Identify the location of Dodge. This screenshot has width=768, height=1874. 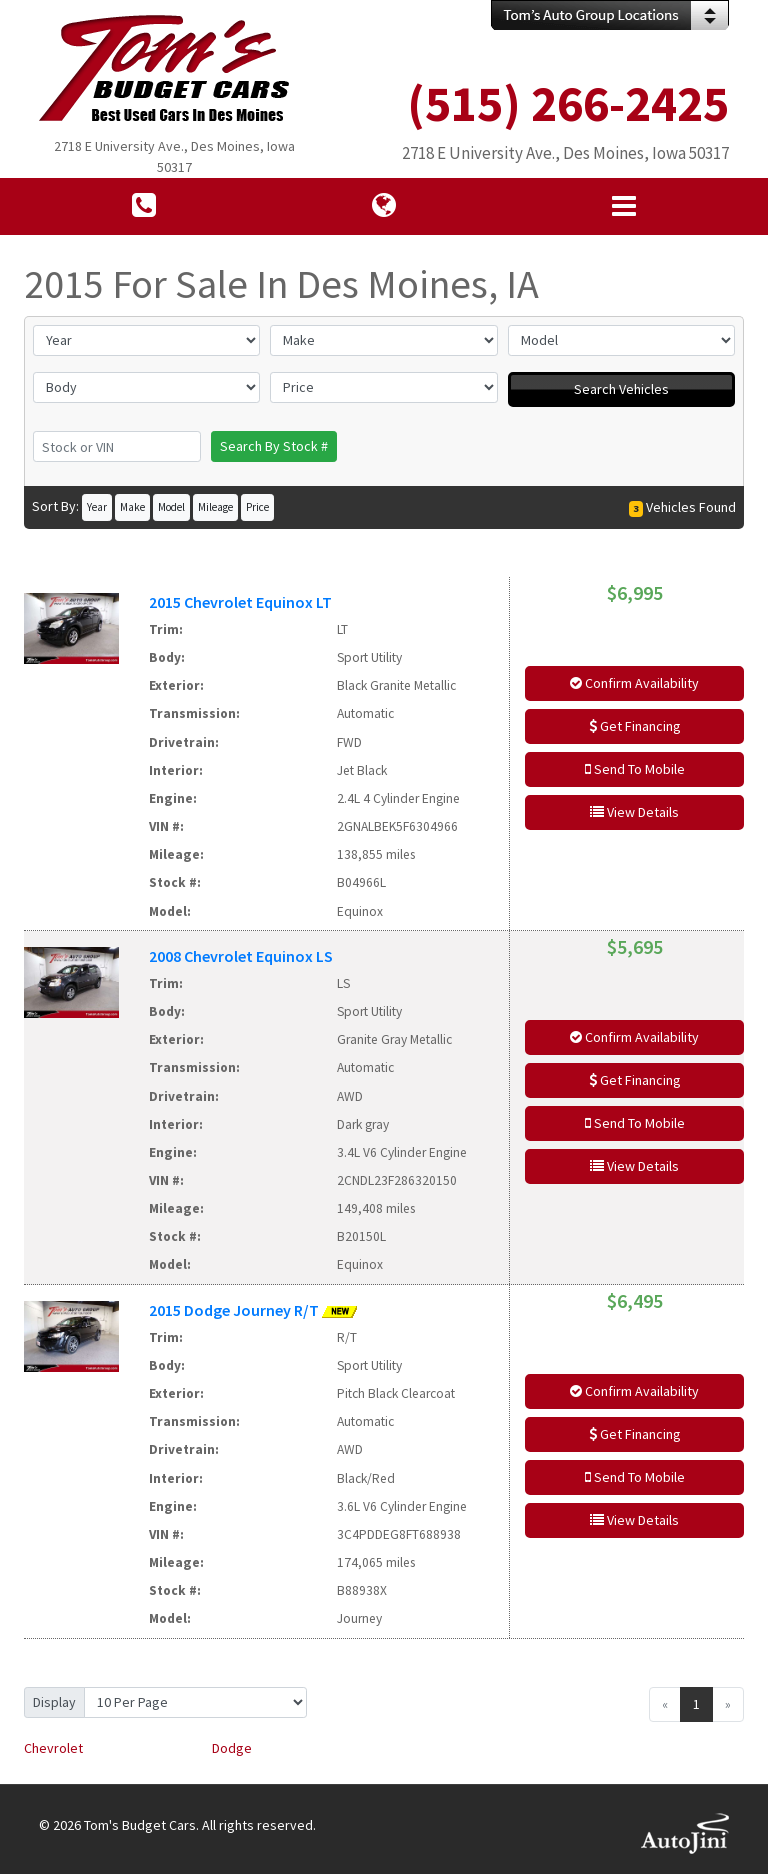
(232, 1748).